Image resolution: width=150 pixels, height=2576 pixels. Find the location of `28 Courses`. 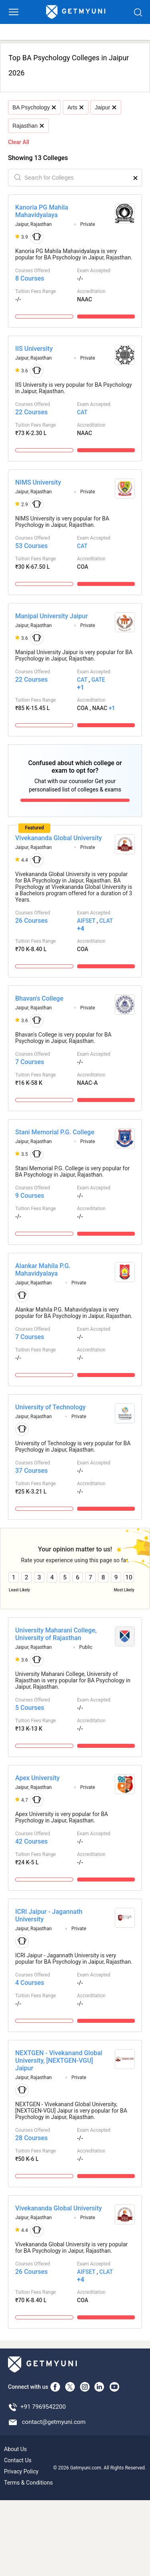

28 Courses is located at coordinates (31, 2138).